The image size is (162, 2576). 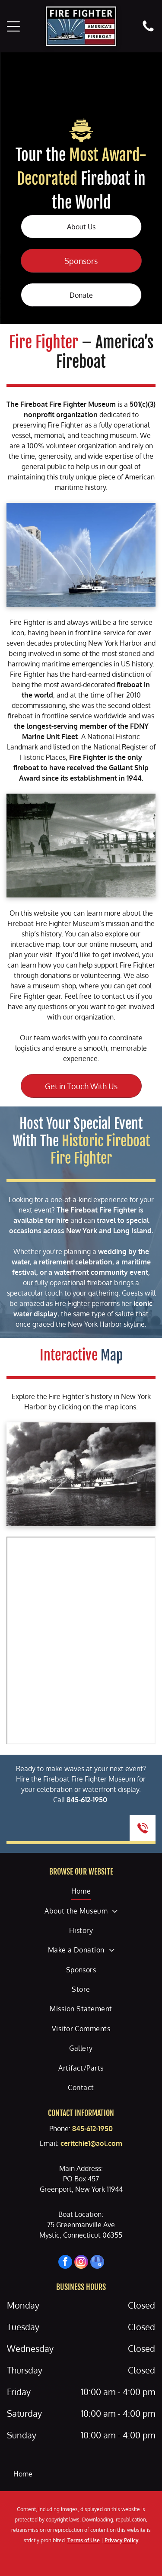 What do you see at coordinates (83, 2540) in the screenshot?
I see `Terms of Use` at bounding box center [83, 2540].